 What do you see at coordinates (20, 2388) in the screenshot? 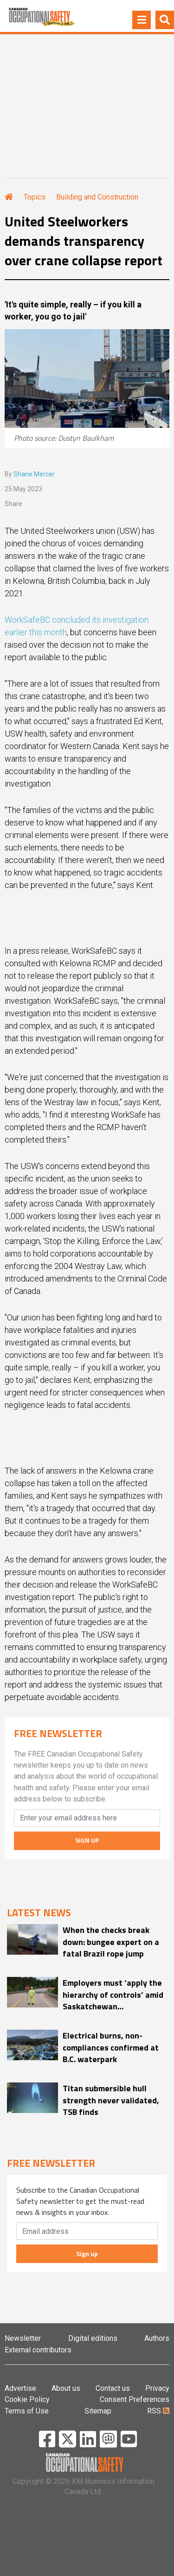
I see `Advertise` at bounding box center [20, 2388].